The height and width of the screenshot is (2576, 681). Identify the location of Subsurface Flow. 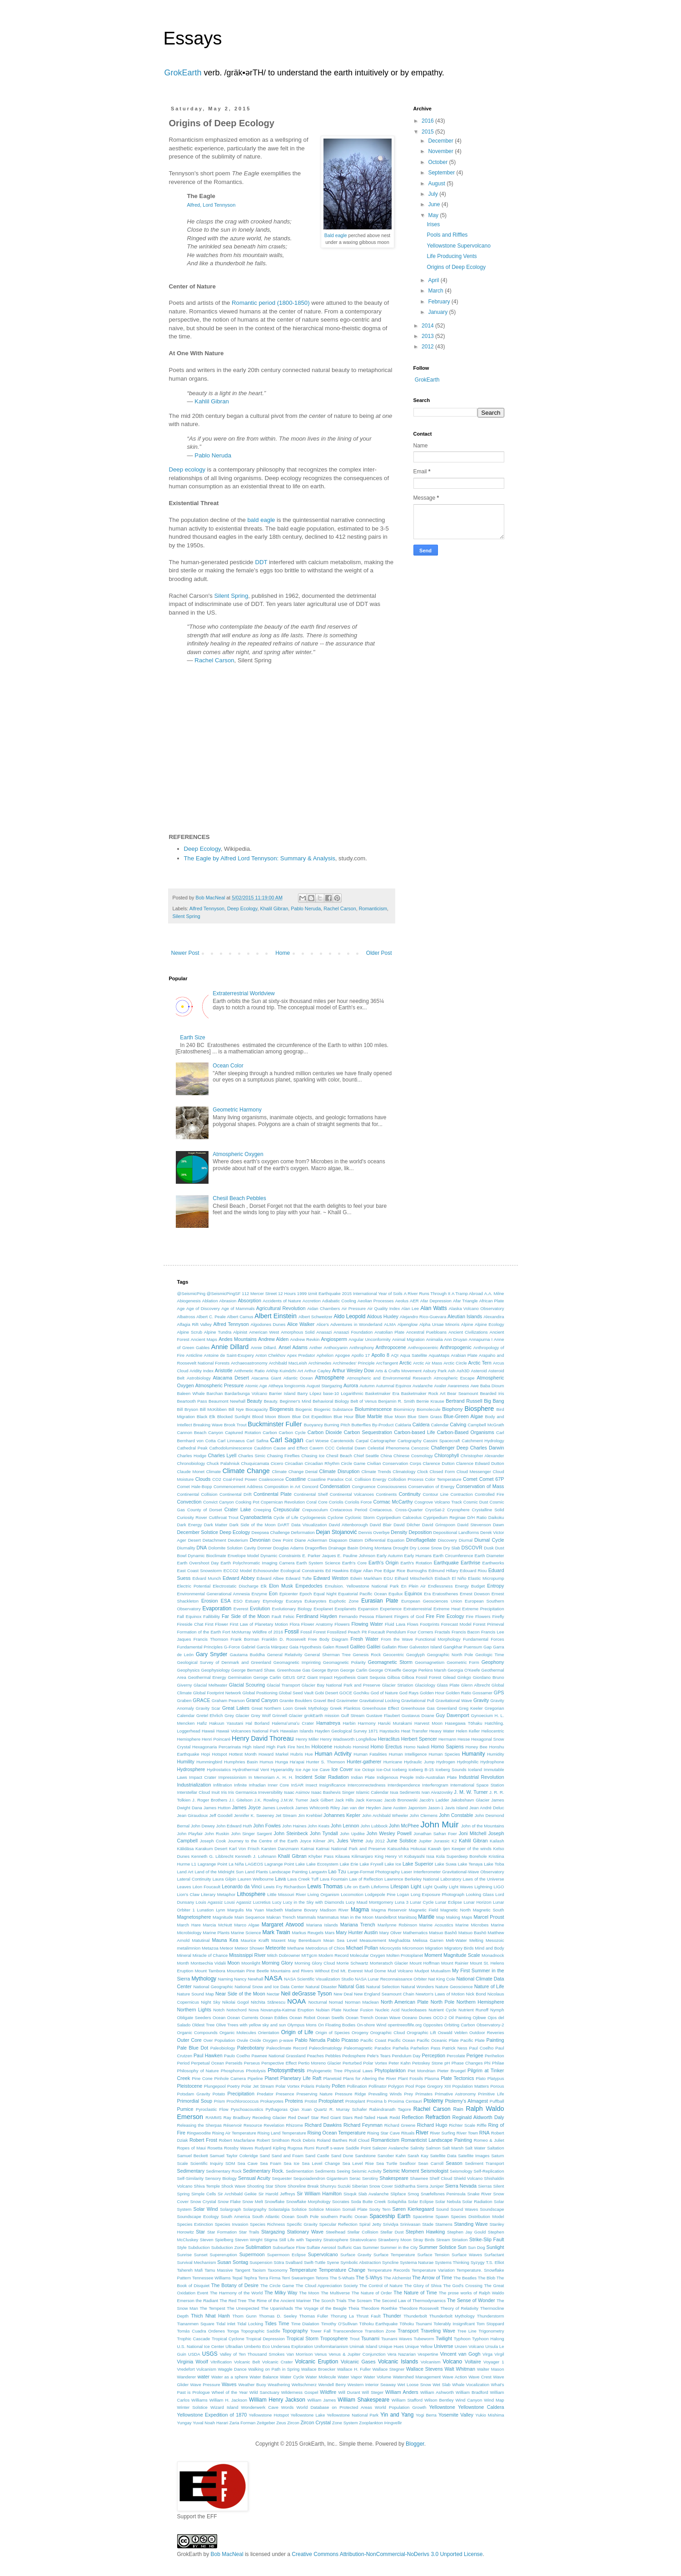
(289, 2247).